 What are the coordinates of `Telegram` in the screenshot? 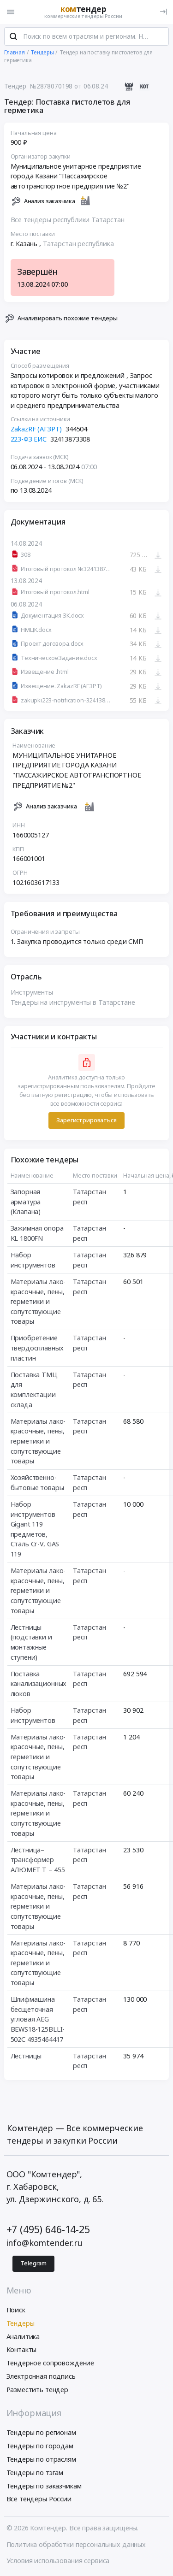 It's located at (33, 2263).